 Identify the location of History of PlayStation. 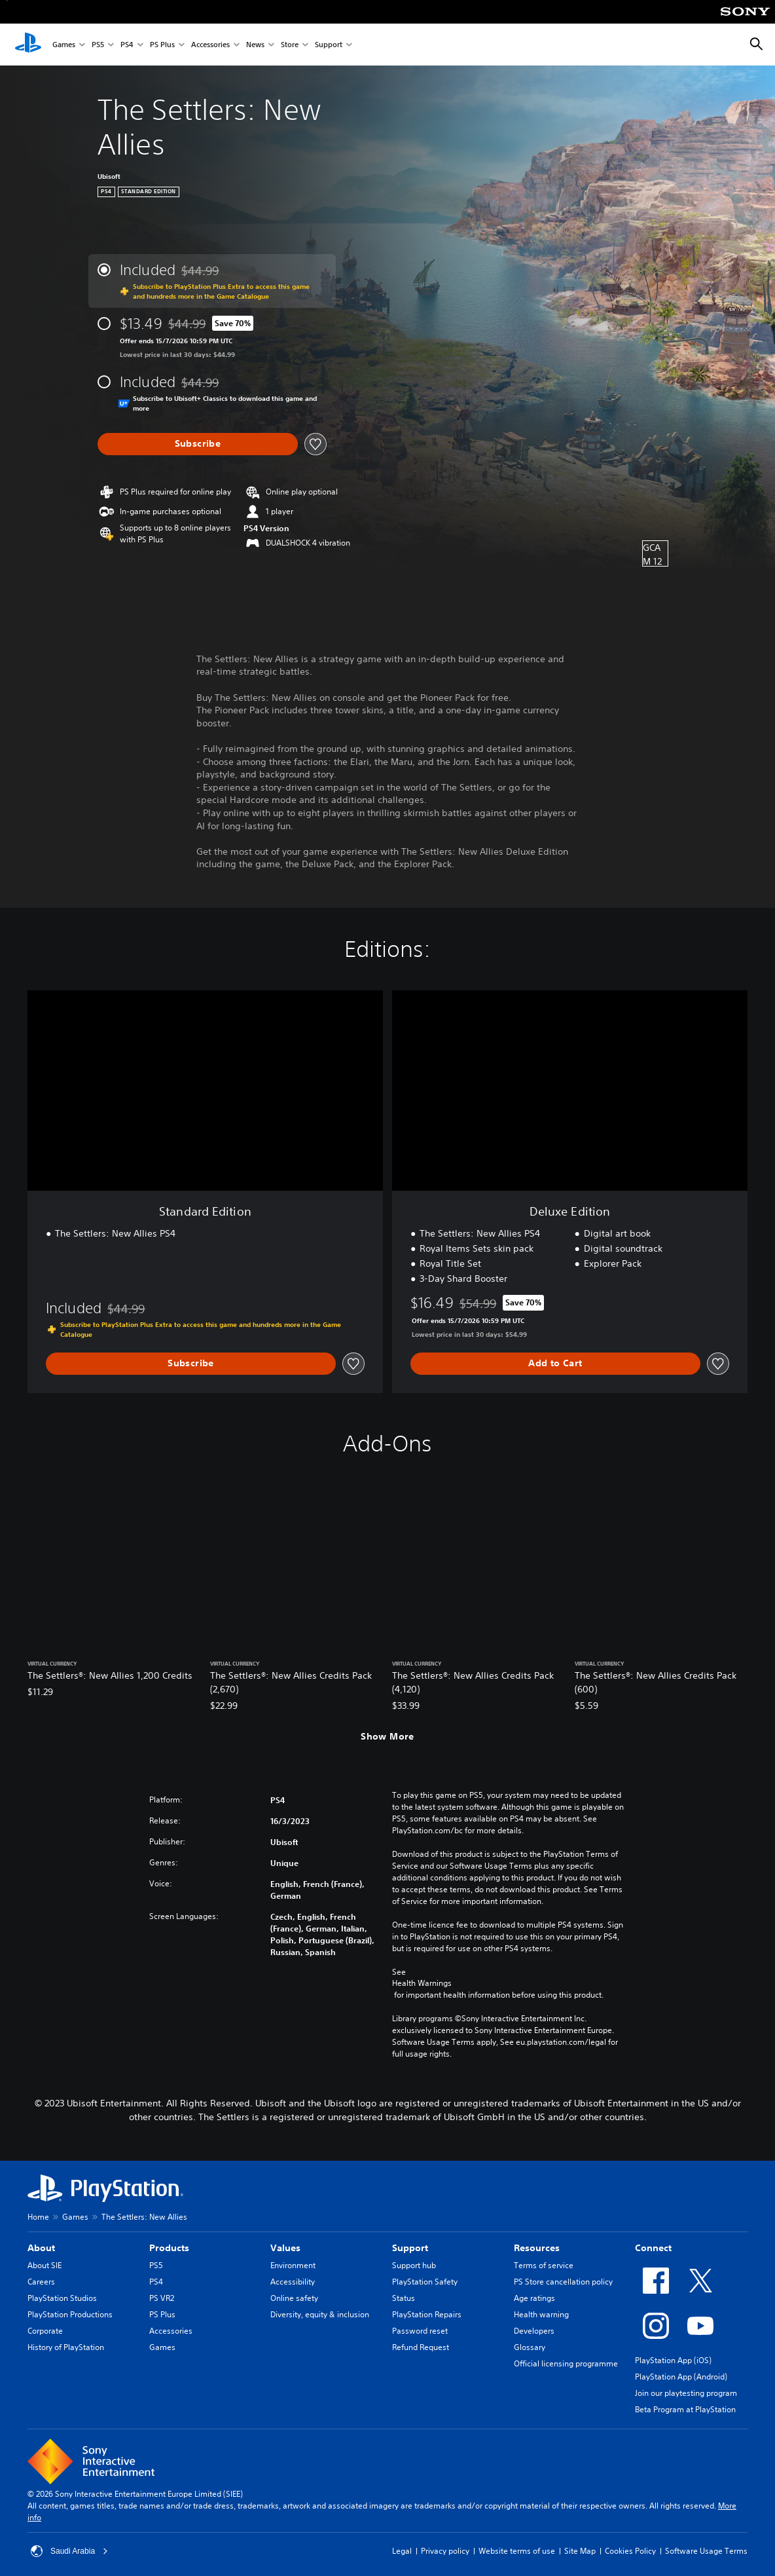
(65, 2347).